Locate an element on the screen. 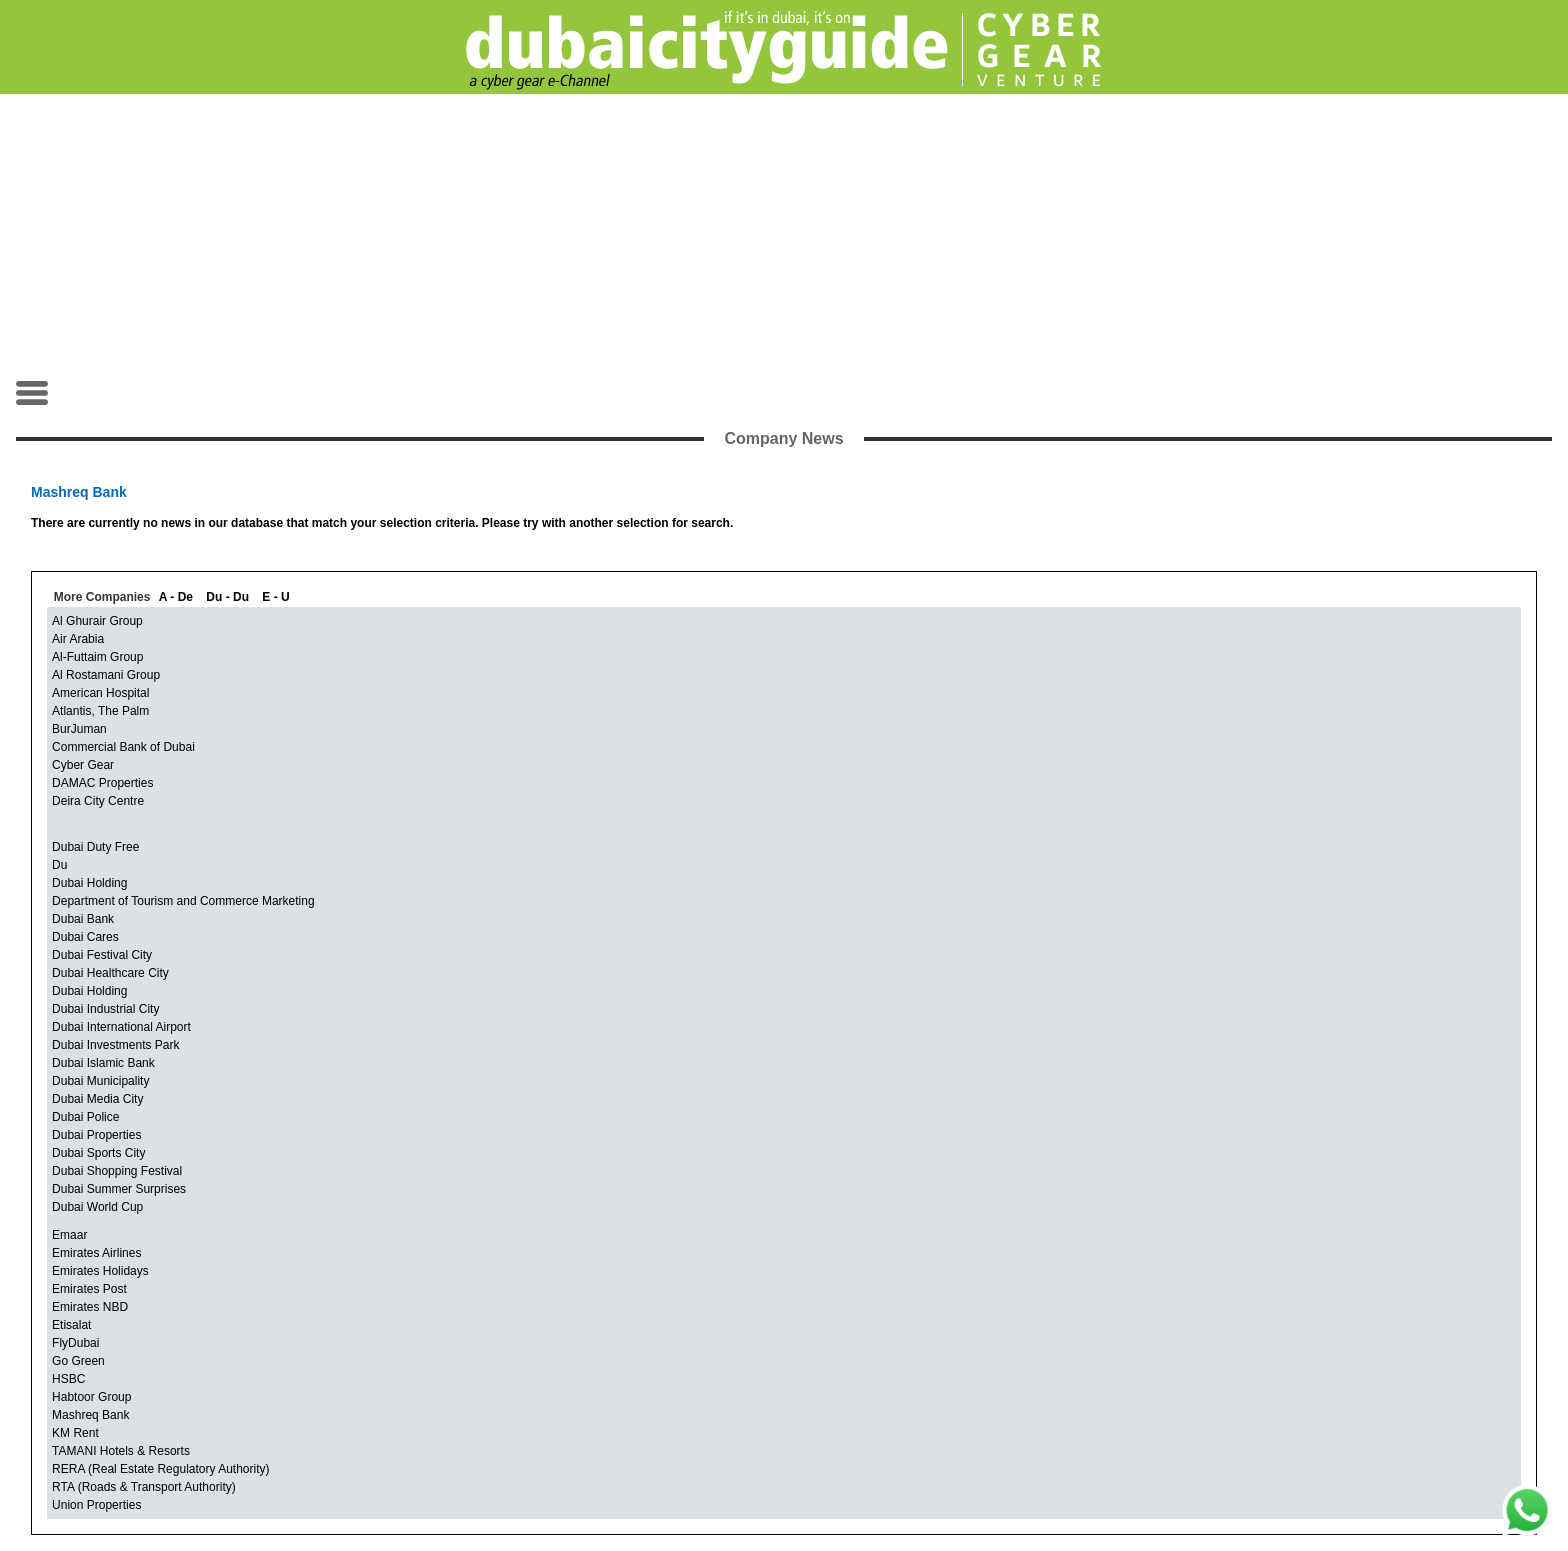 The image size is (1568, 1551). American Hospital is located at coordinates (100, 693).